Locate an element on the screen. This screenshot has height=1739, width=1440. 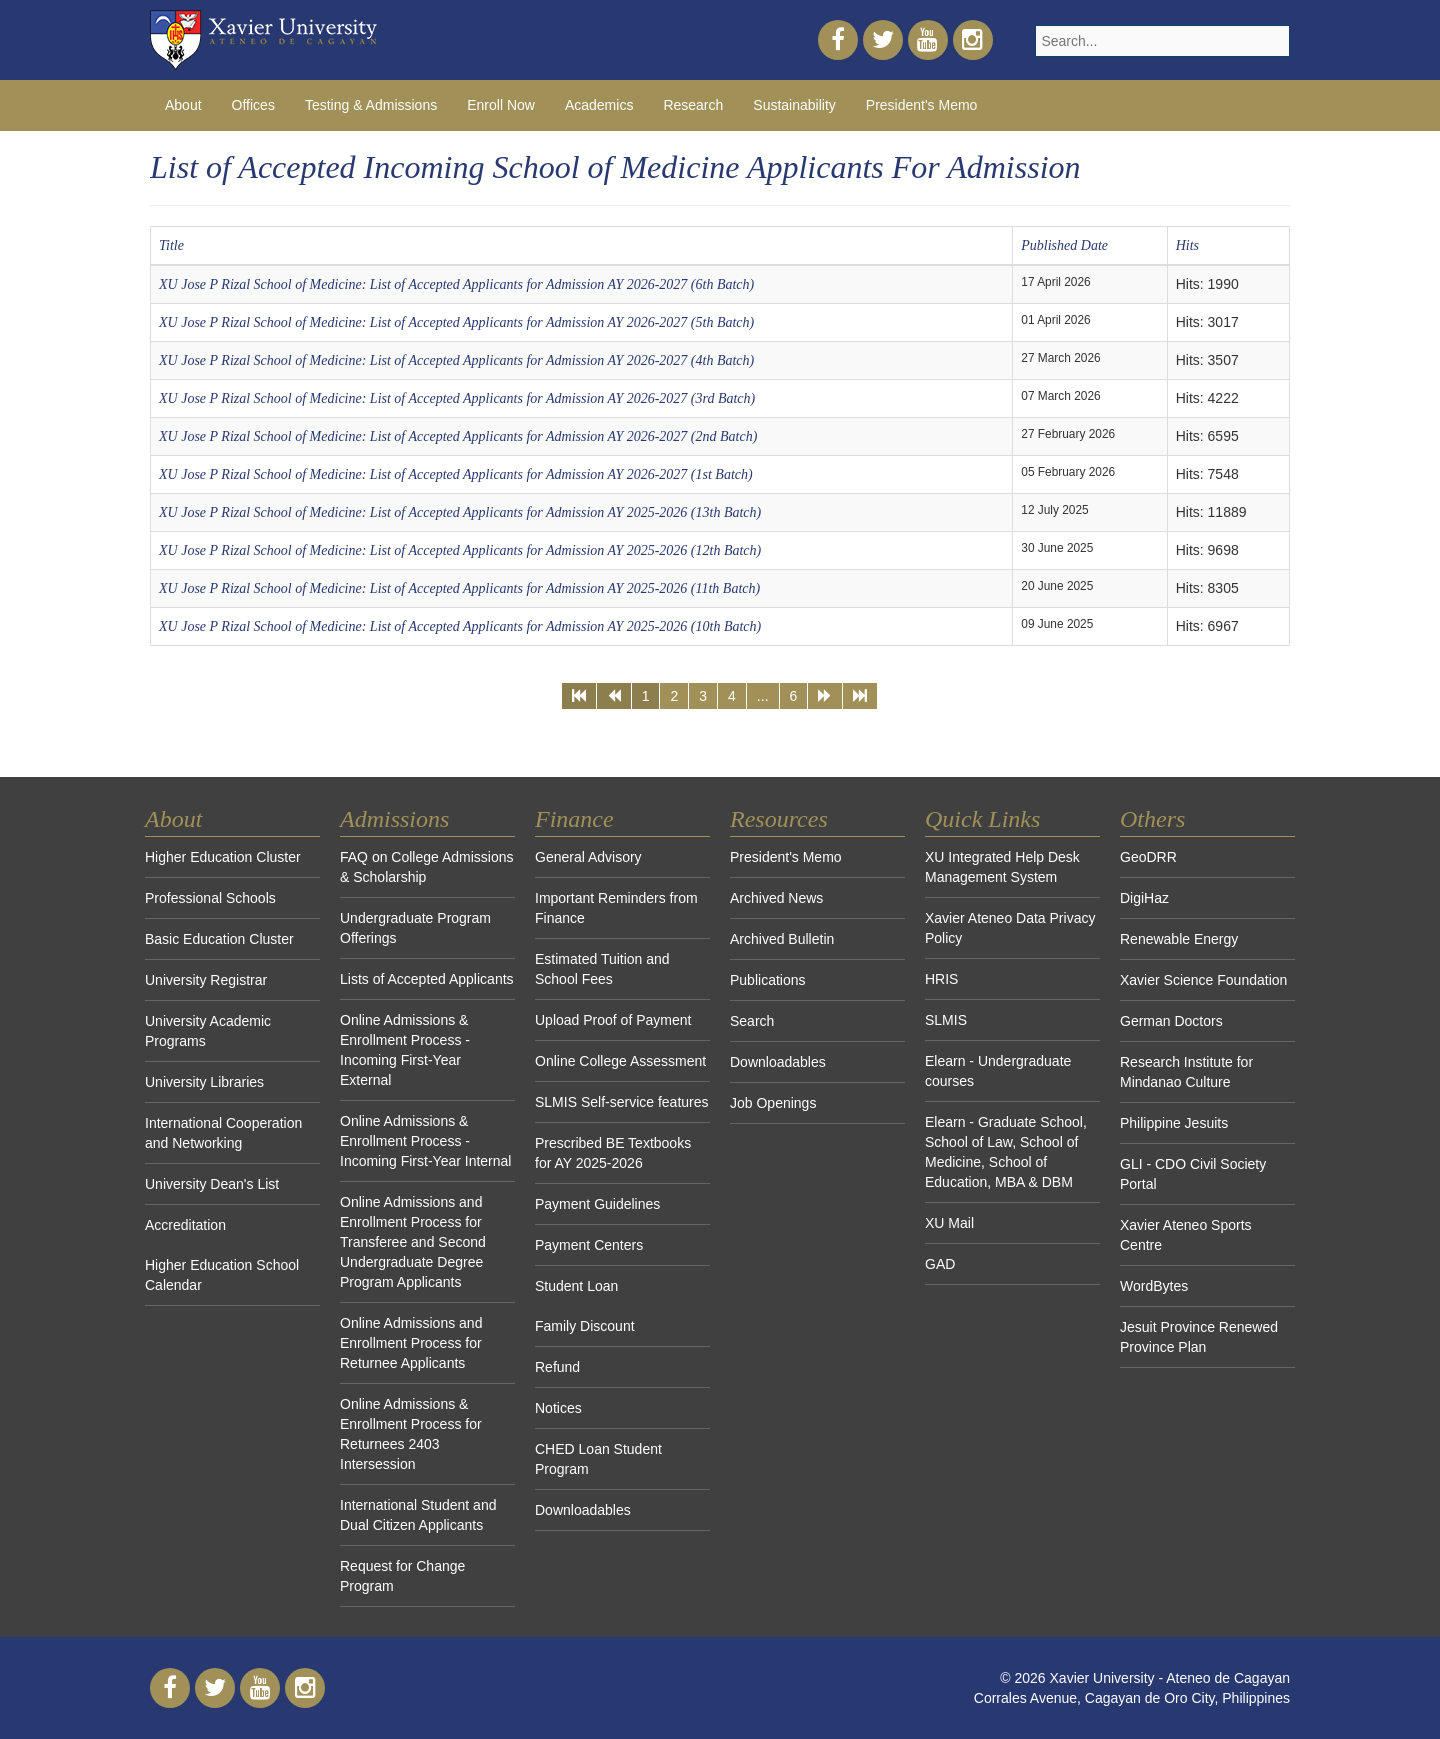
Job Openings is located at coordinates (773, 1103).